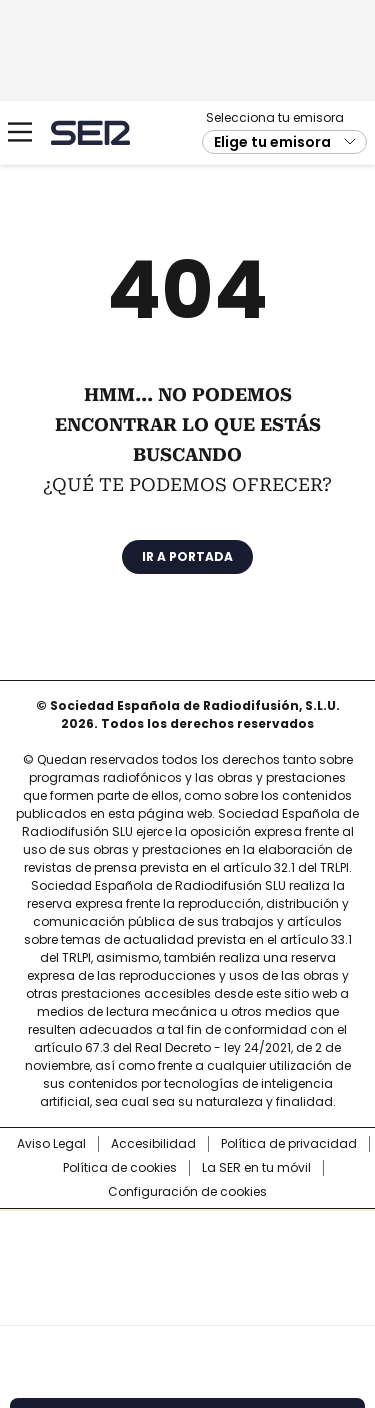 This screenshot has height=1408, width=375. I want to click on Ir a portada, so click(187, 556).